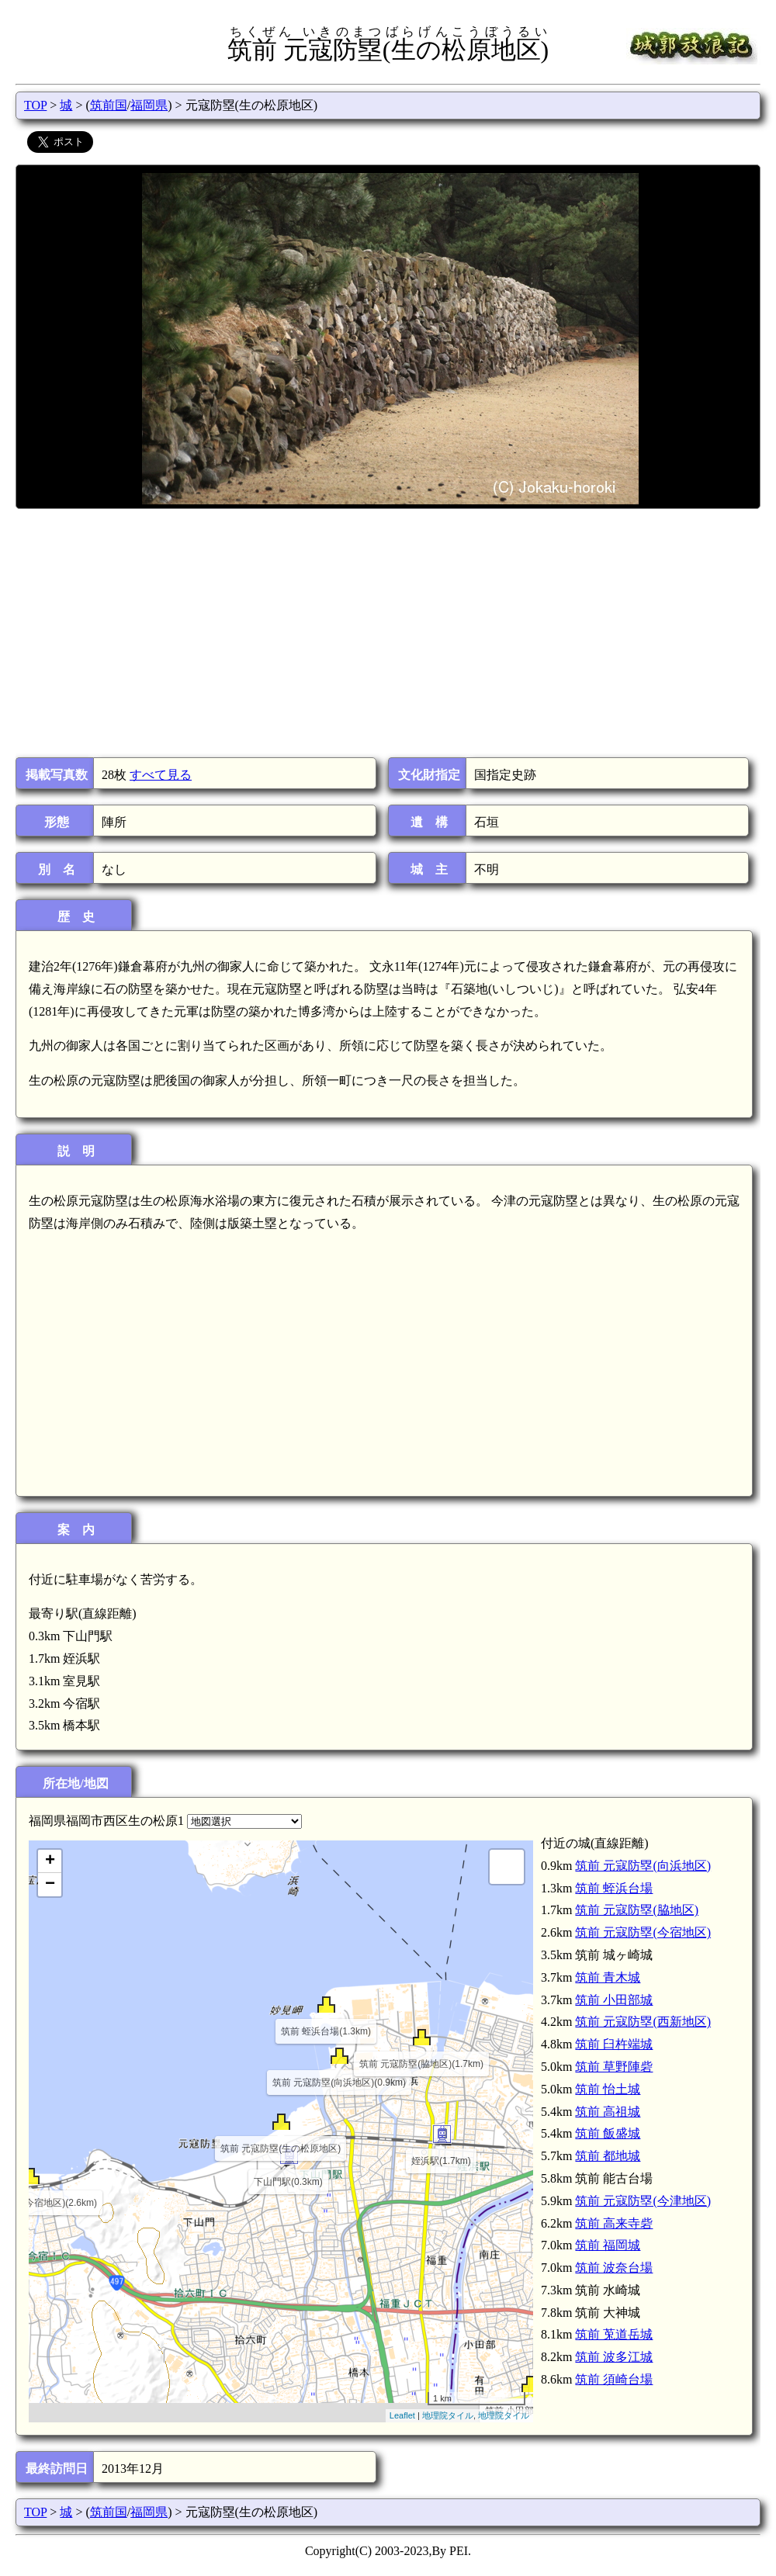 This screenshot has width=776, height=2576. Describe the element at coordinates (614, 2044) in the screenshot. I see `筑前 臼杵端城` at that location.